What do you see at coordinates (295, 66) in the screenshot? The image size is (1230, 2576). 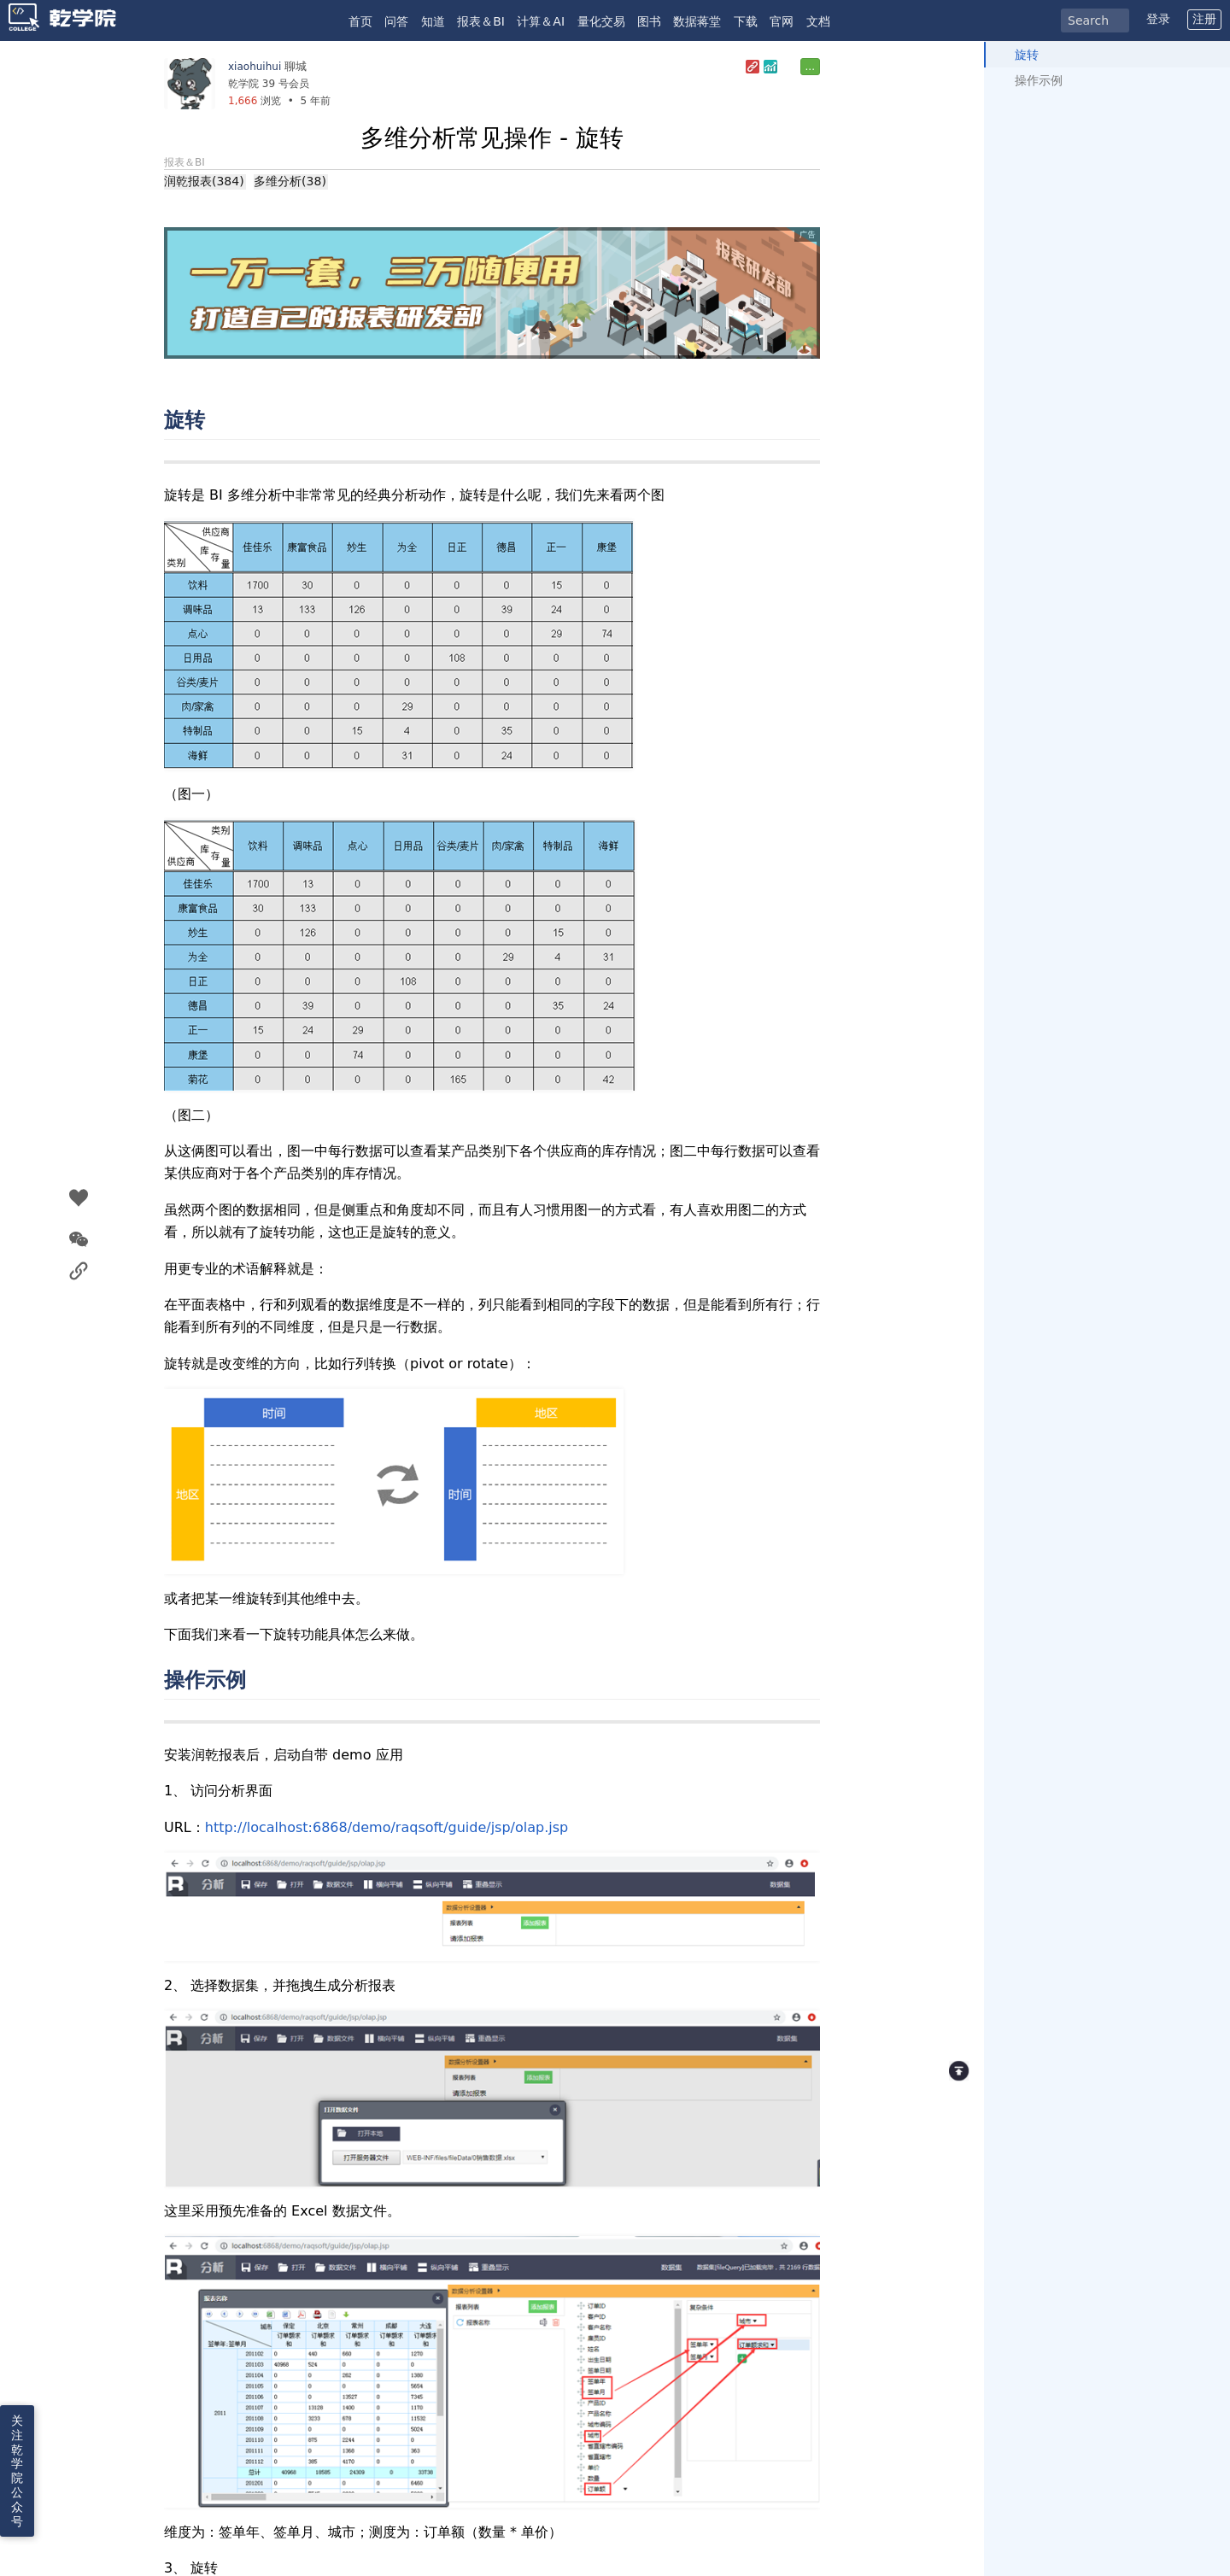 I see `聊城` at bounding box center [295, 66].